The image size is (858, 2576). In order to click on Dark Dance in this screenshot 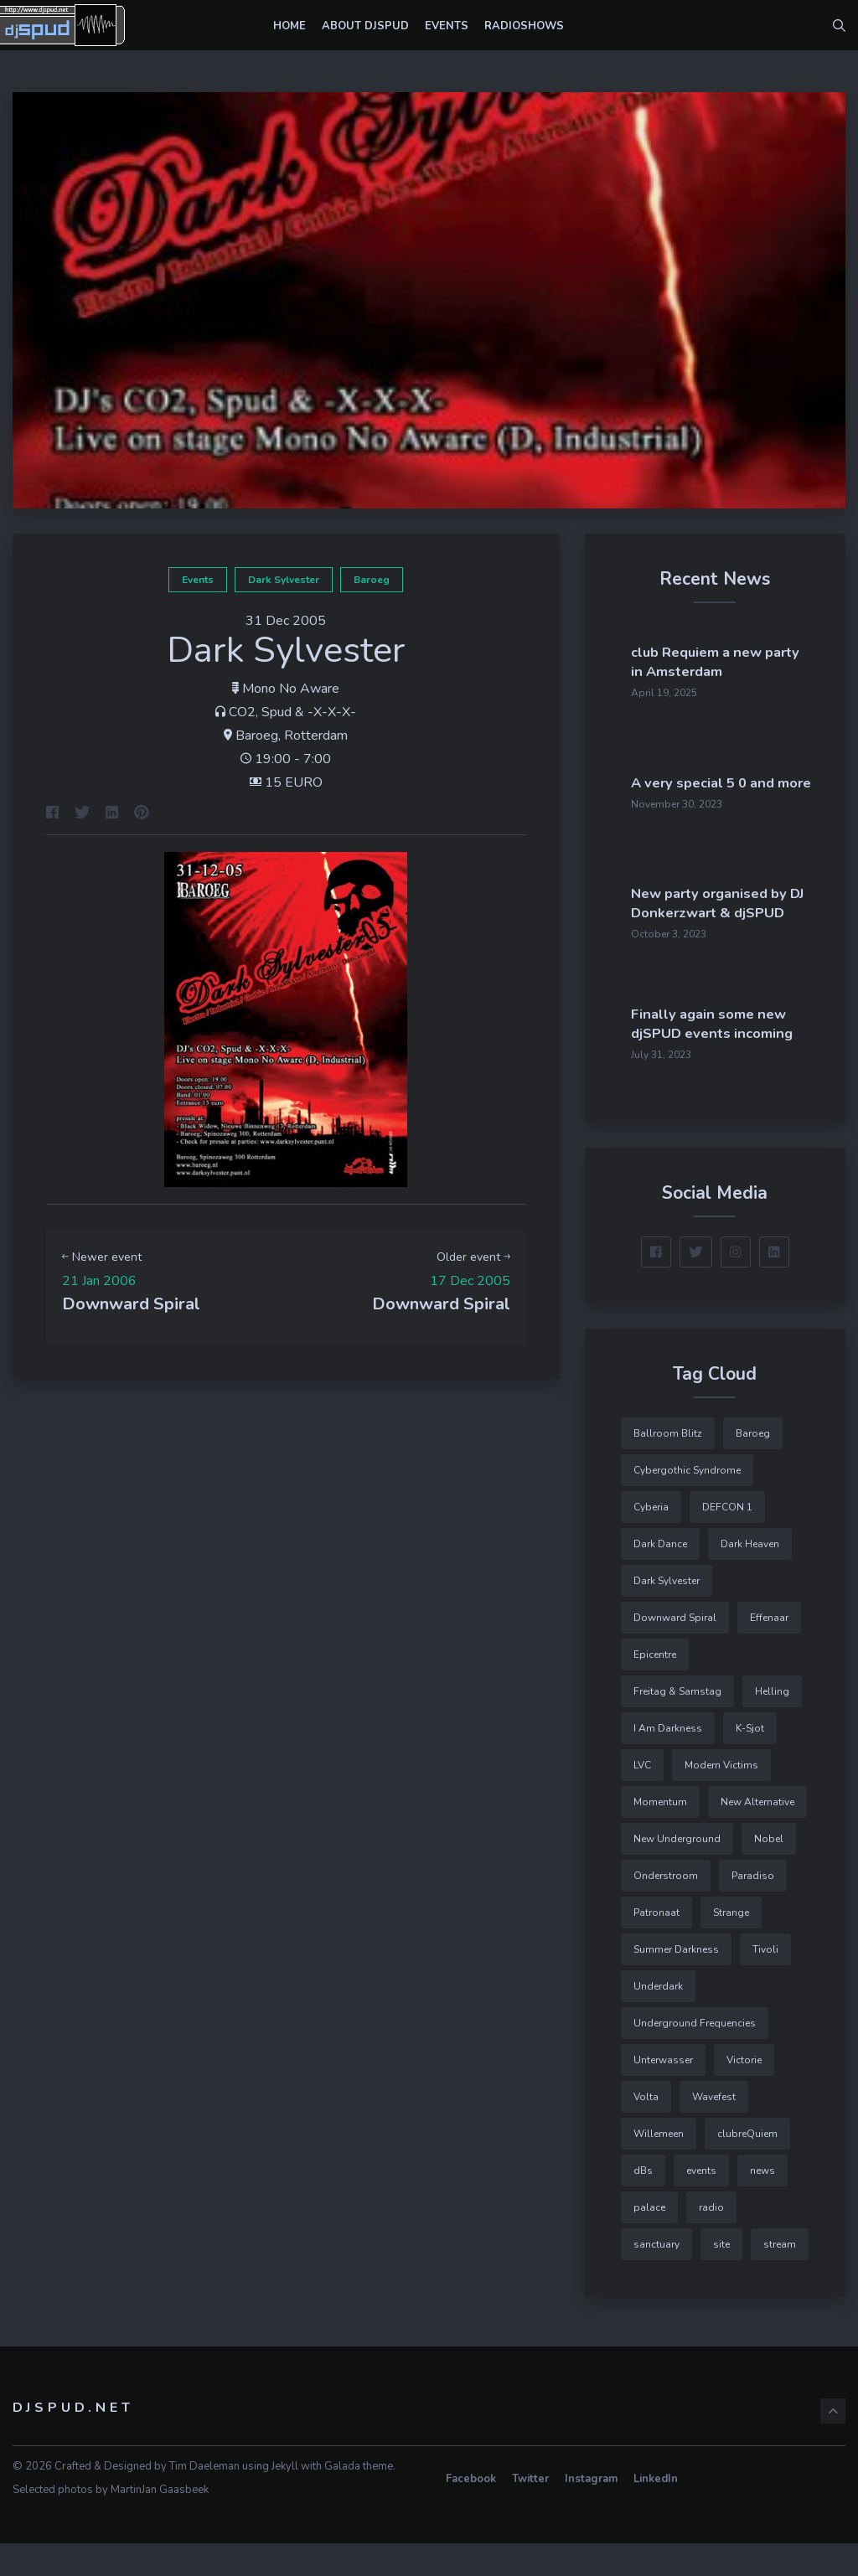, I will do `click(660, 1576)`.